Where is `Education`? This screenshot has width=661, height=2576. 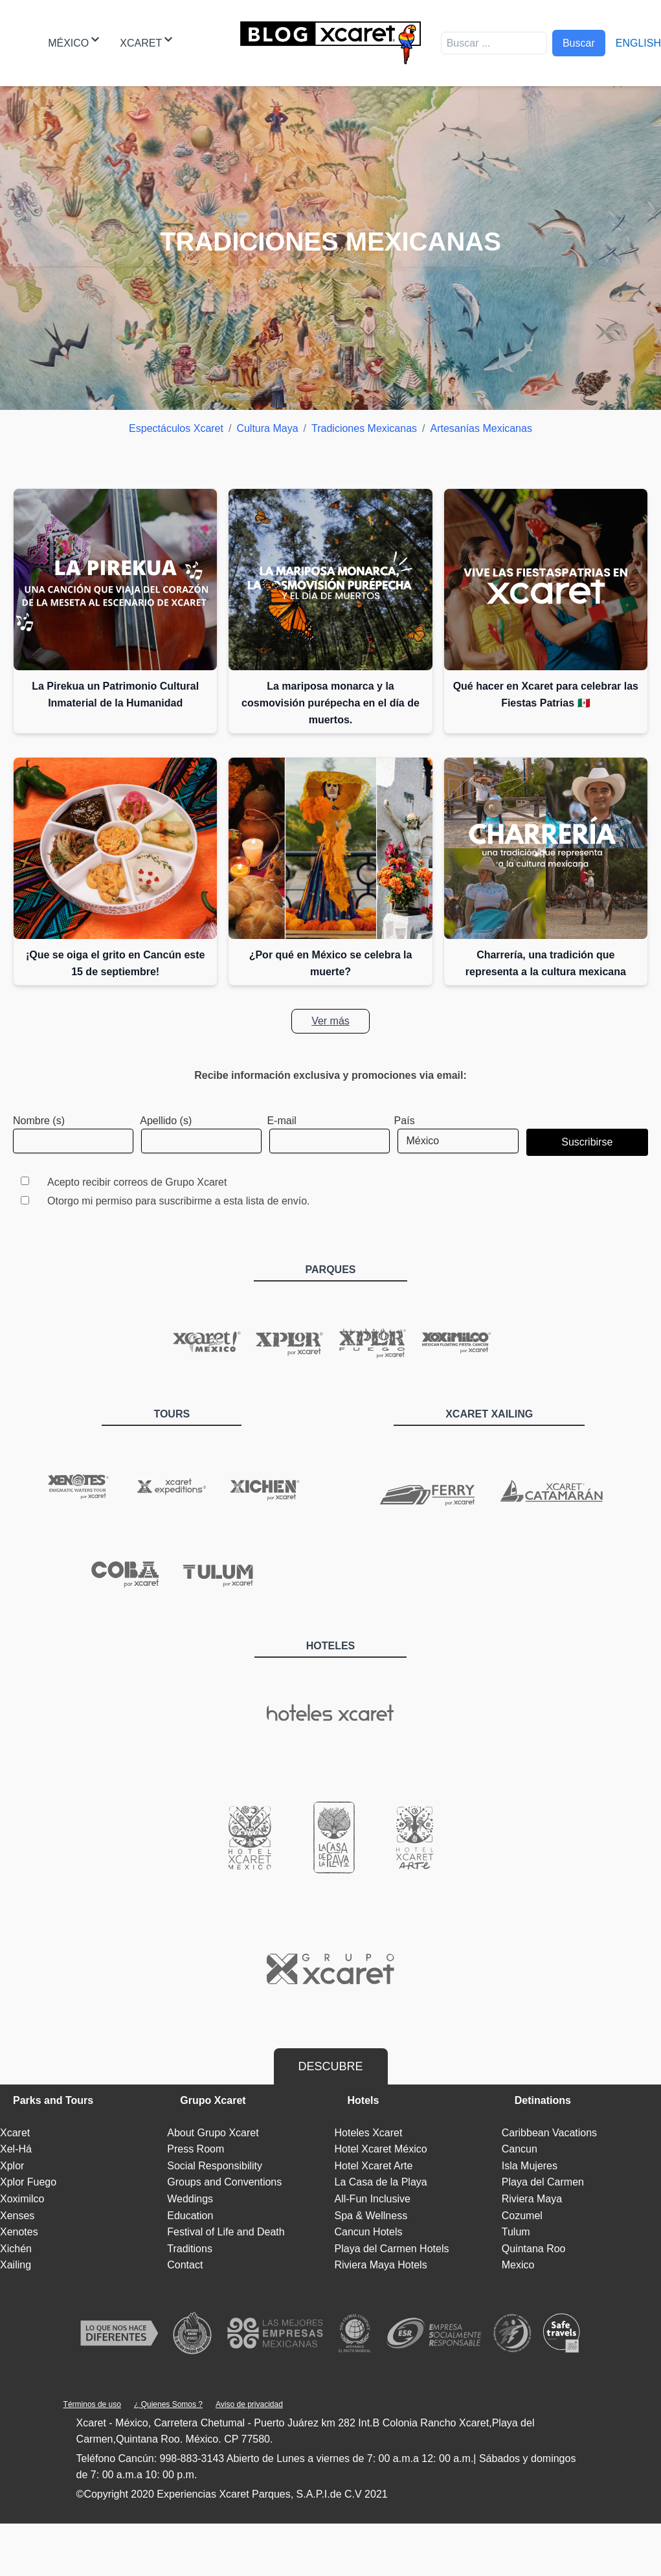
Education is located at coordinates (190, 2215).